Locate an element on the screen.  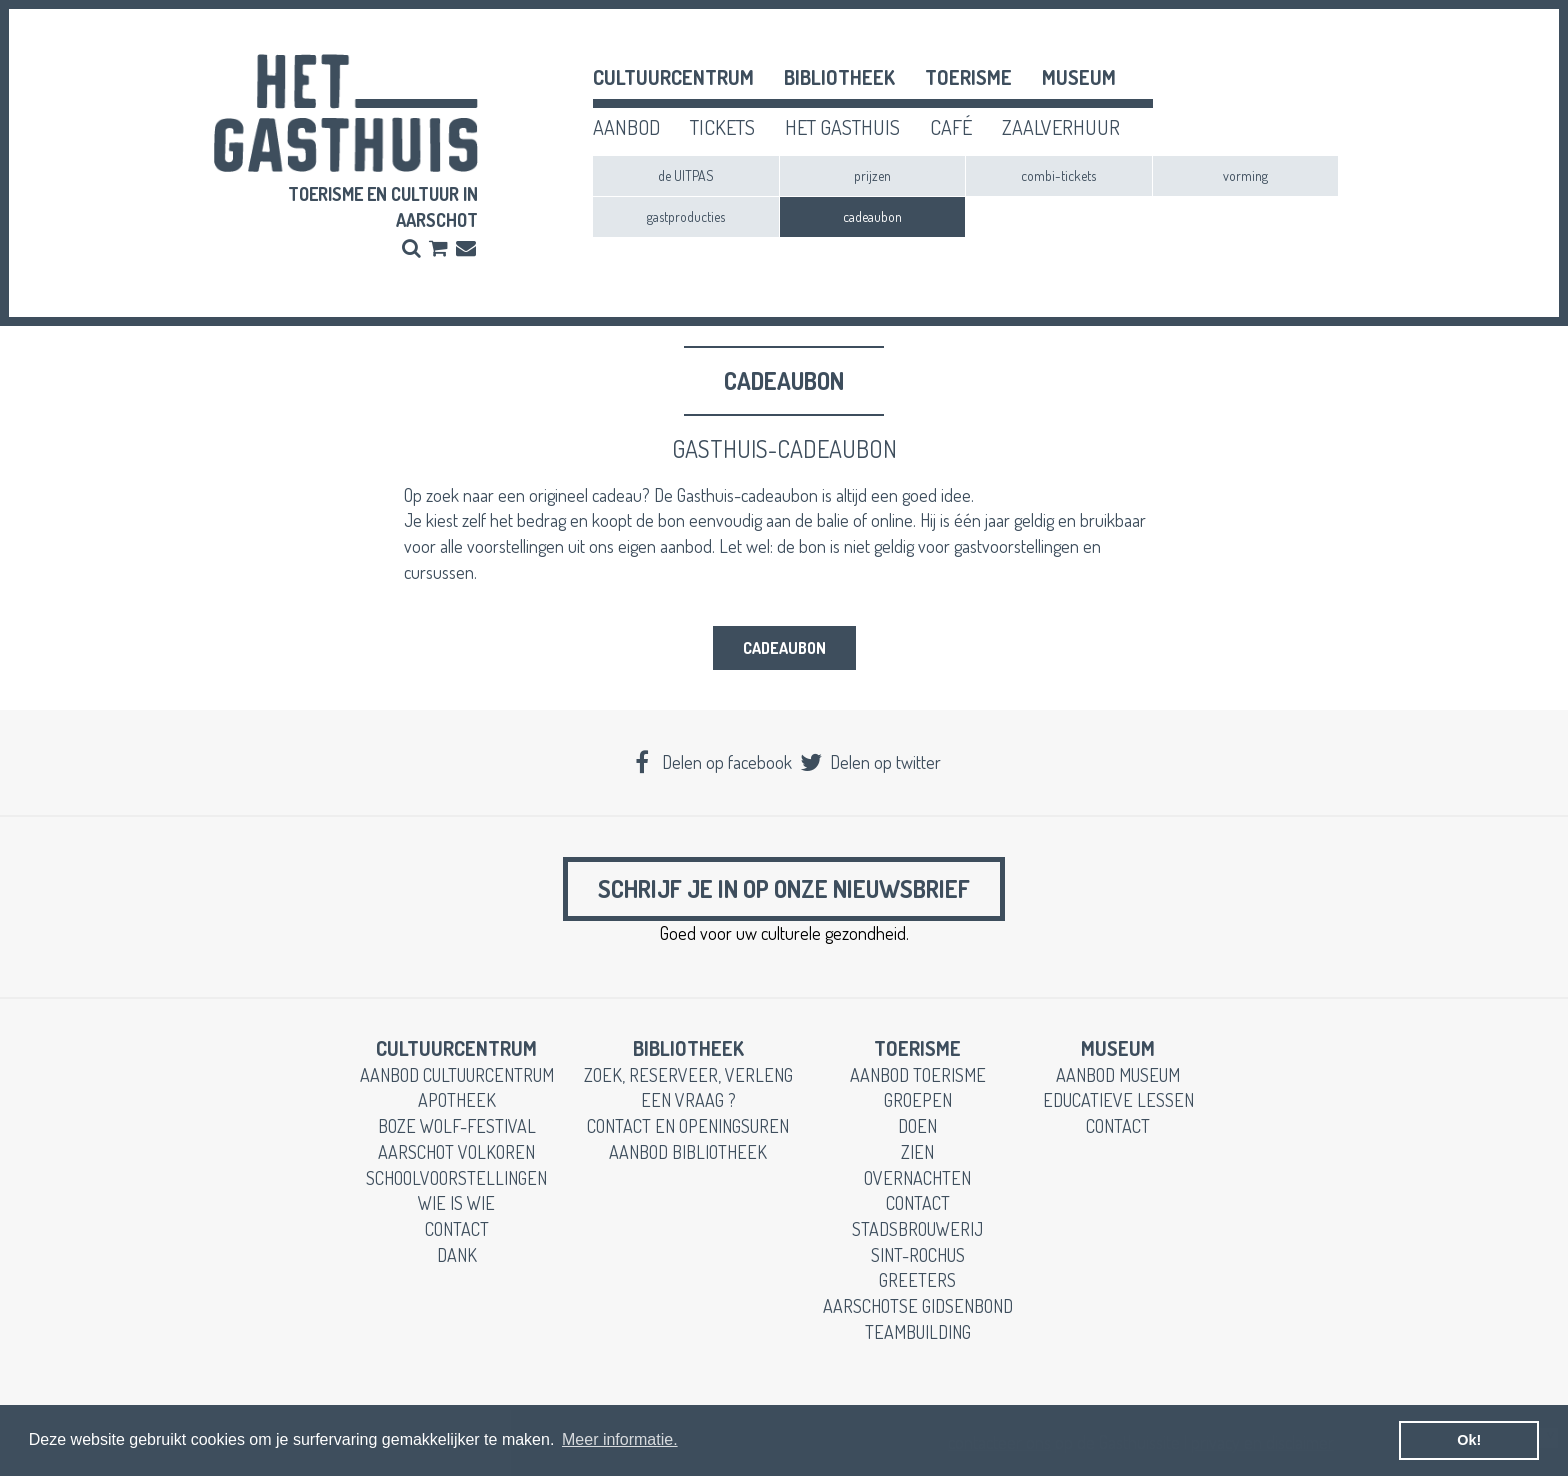
tickets is located at coordinates (722, 127).